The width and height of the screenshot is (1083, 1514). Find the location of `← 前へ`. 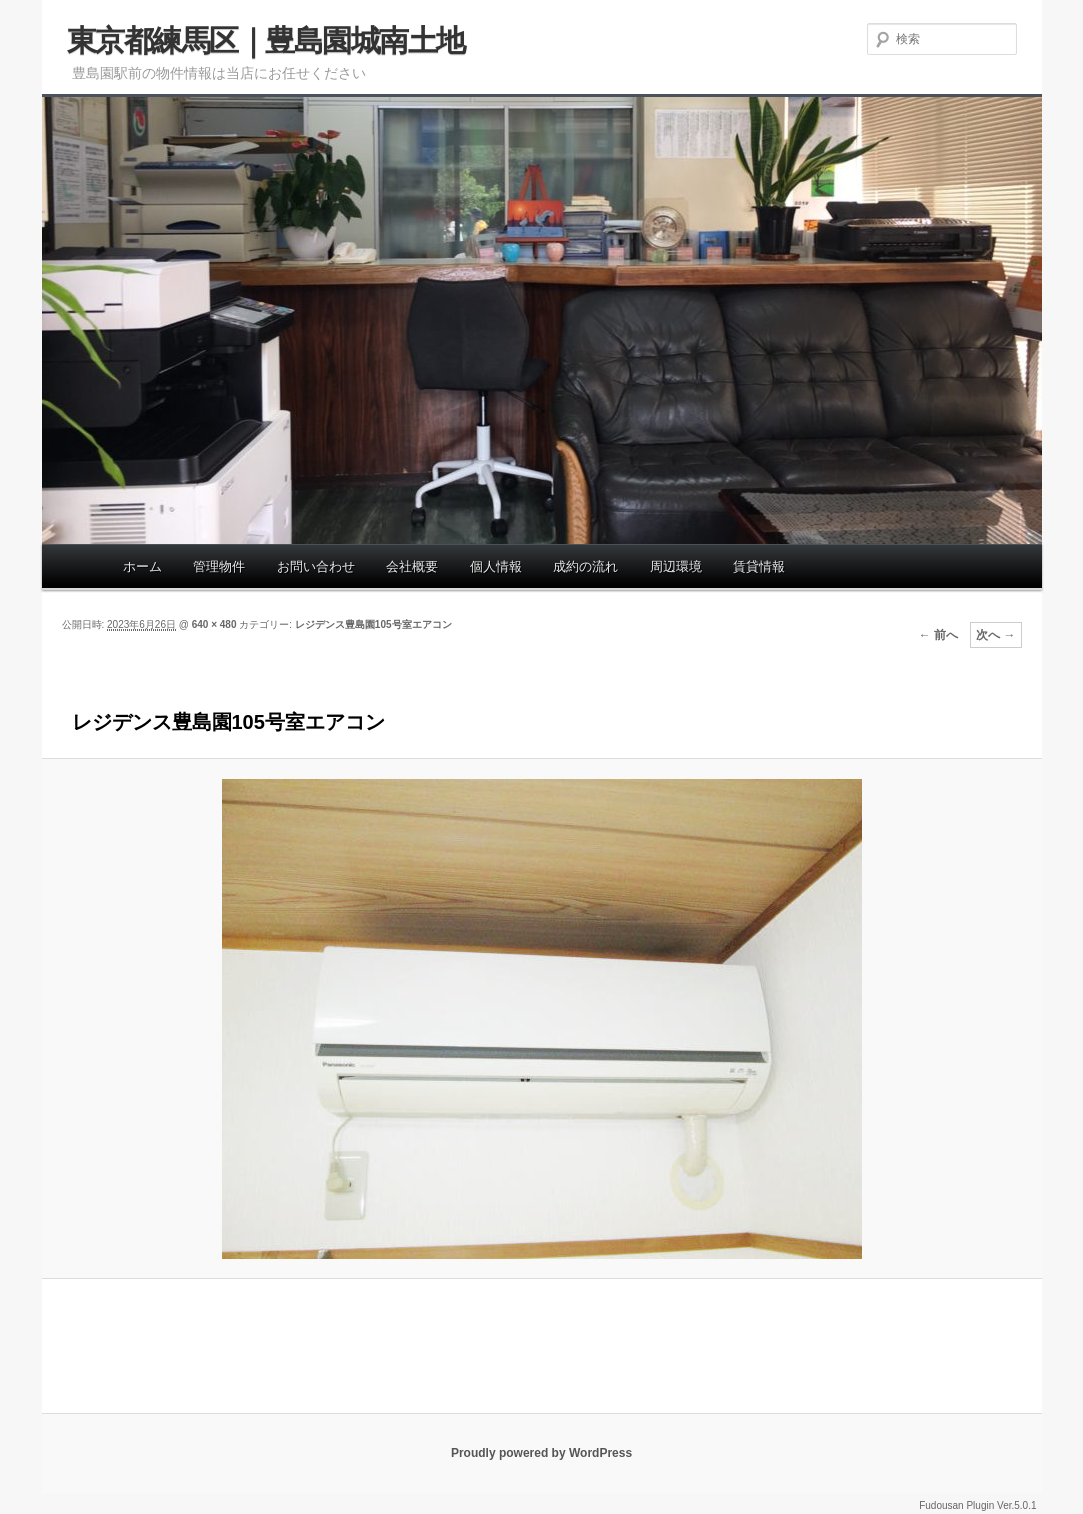

← 前へ is located at coordinates (938, 635).